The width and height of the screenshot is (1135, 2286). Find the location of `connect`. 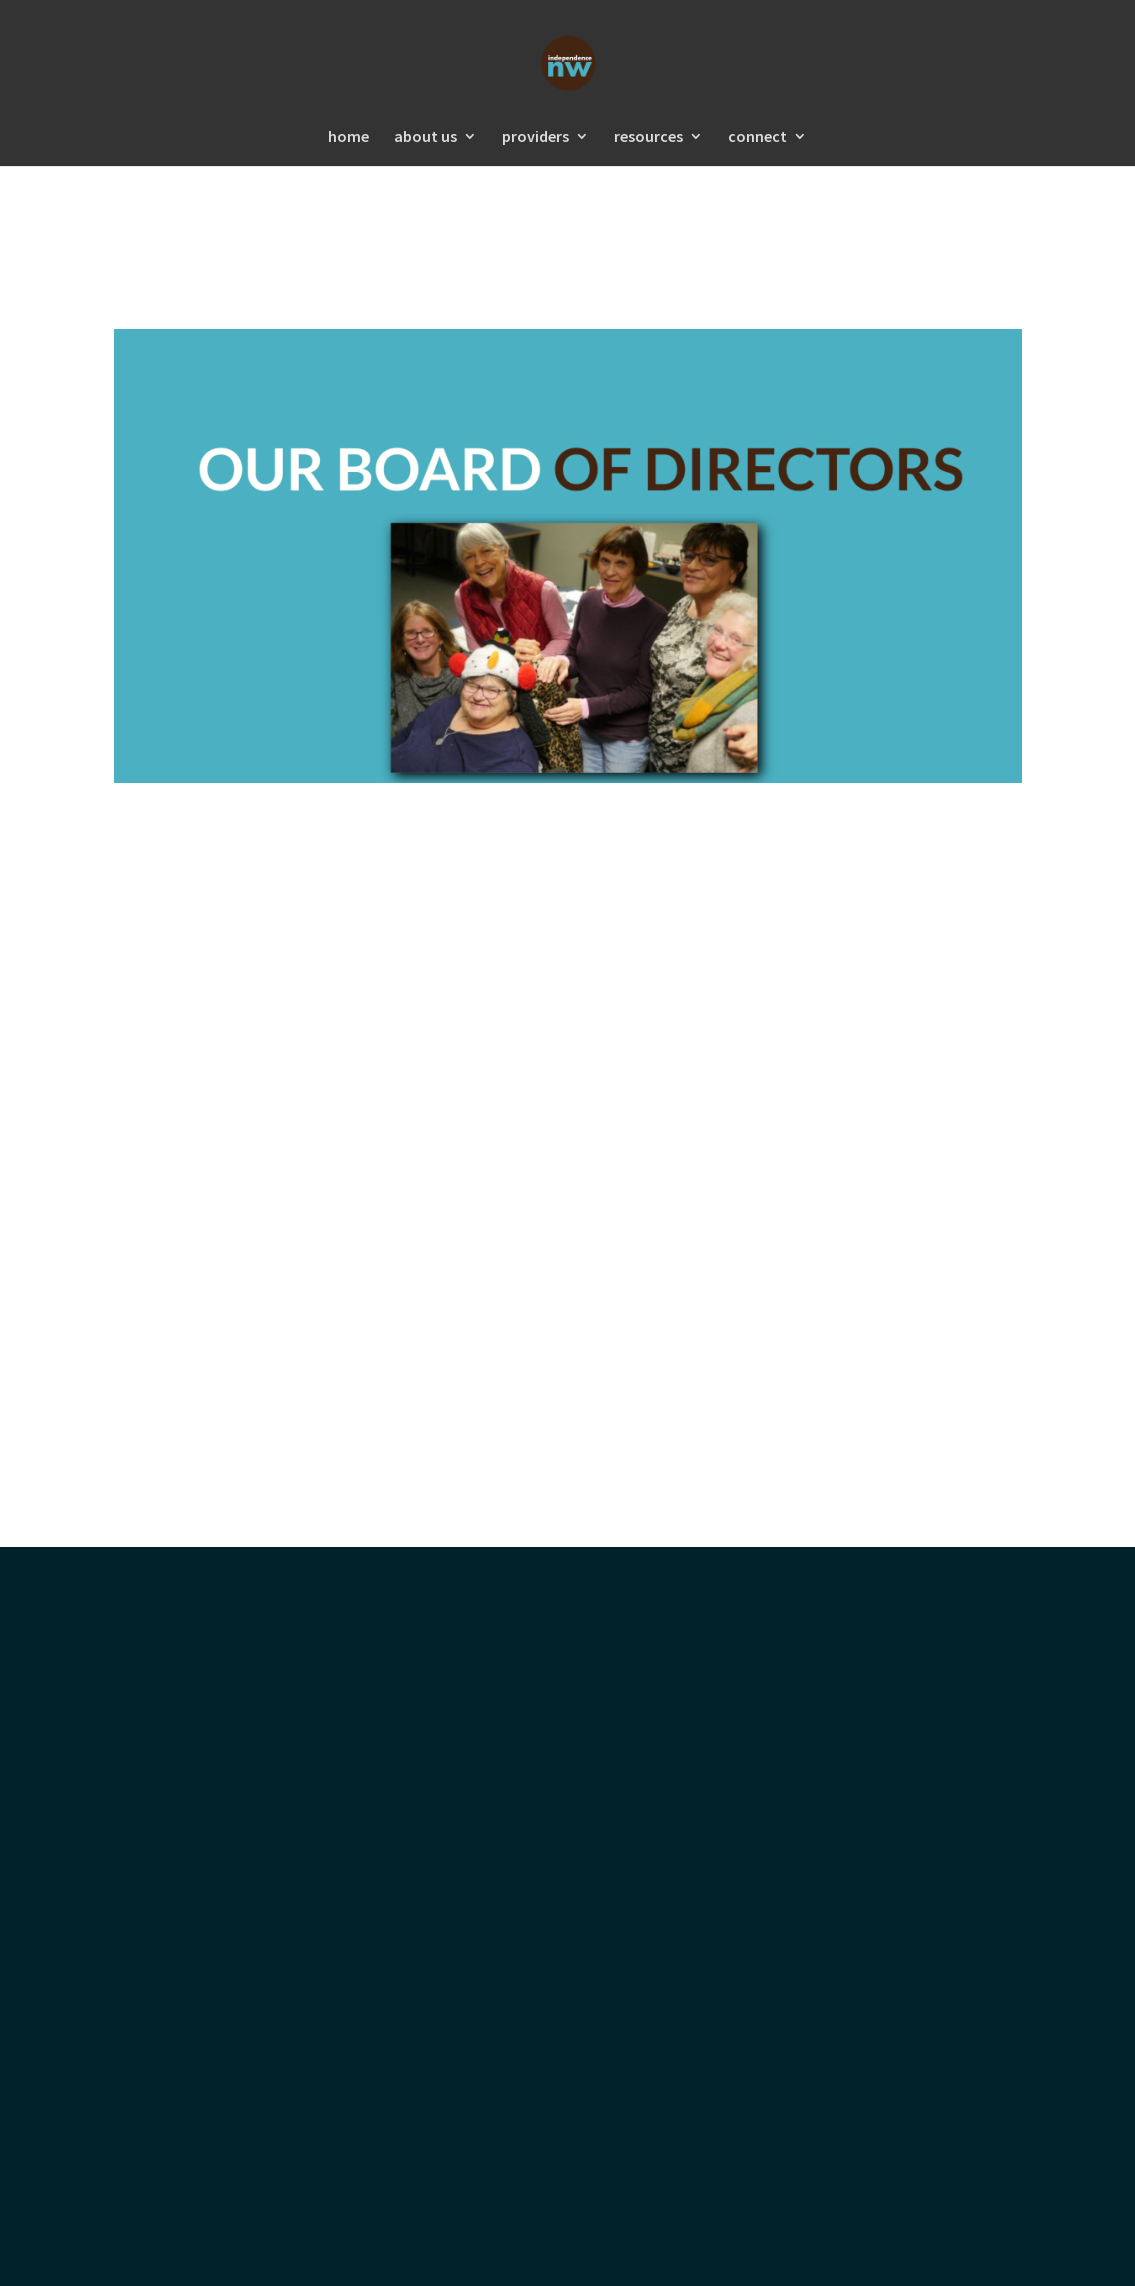

connect is located at coordinates (757, 137).